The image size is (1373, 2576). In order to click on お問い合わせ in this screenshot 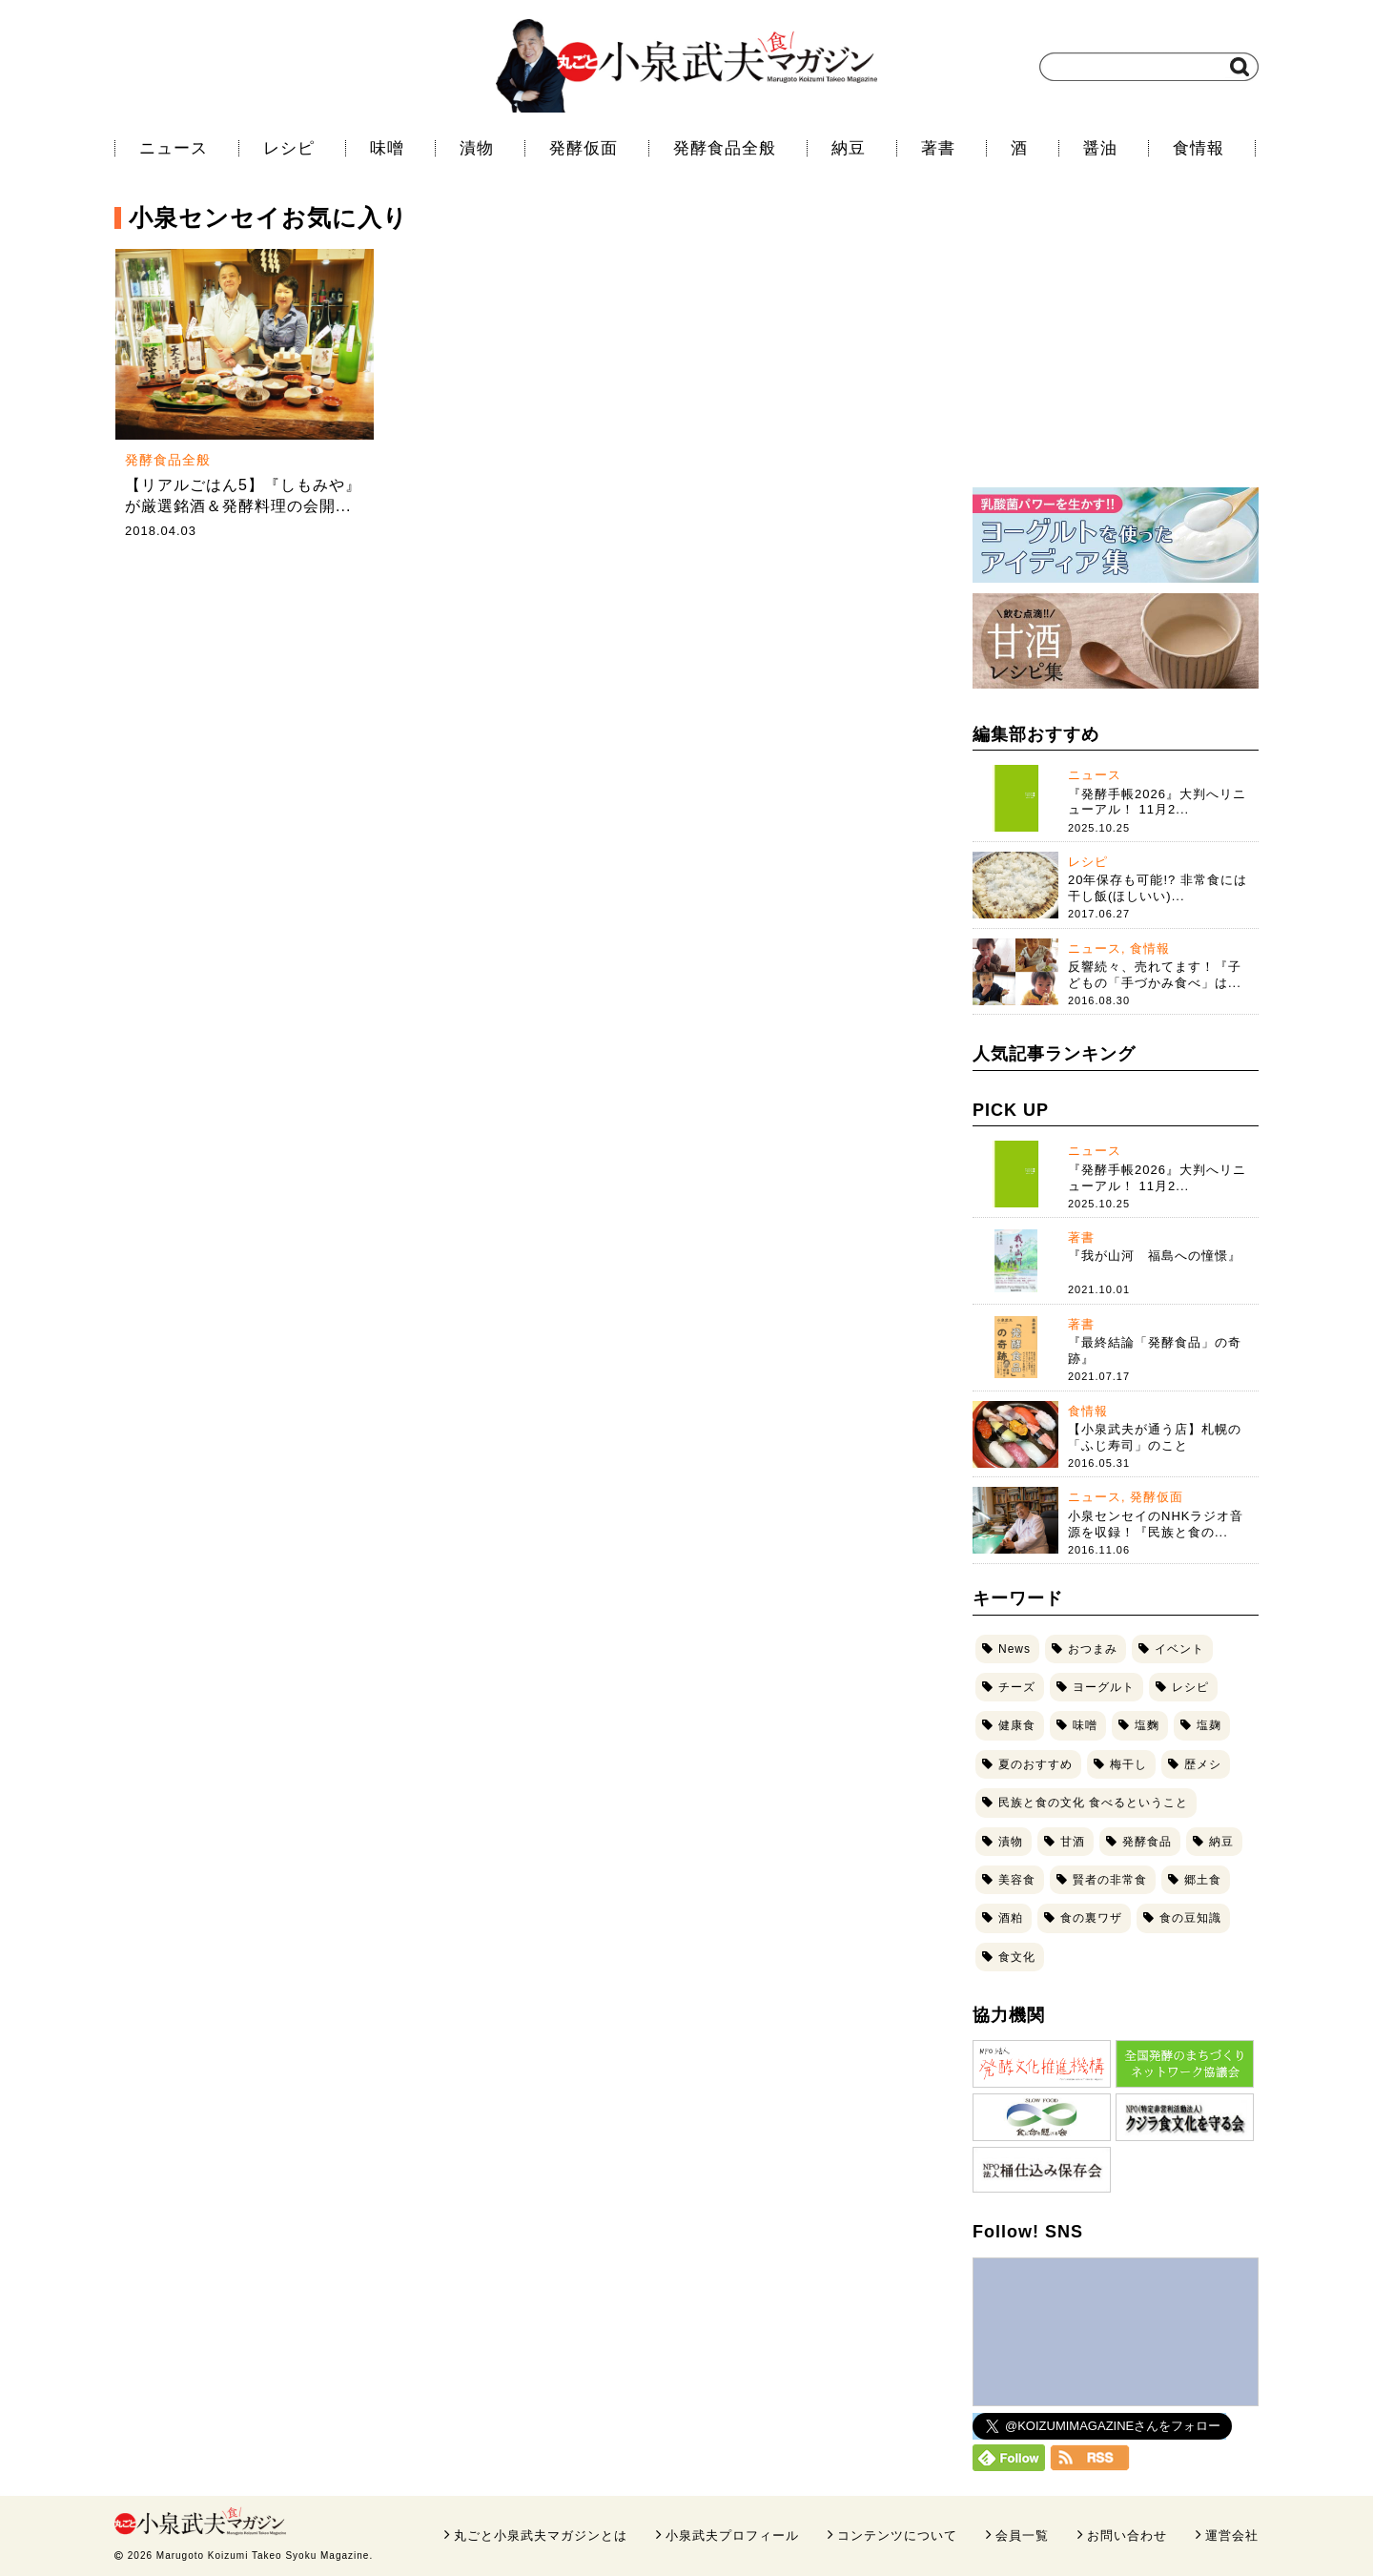, I will do `click(1127, 2535)`.